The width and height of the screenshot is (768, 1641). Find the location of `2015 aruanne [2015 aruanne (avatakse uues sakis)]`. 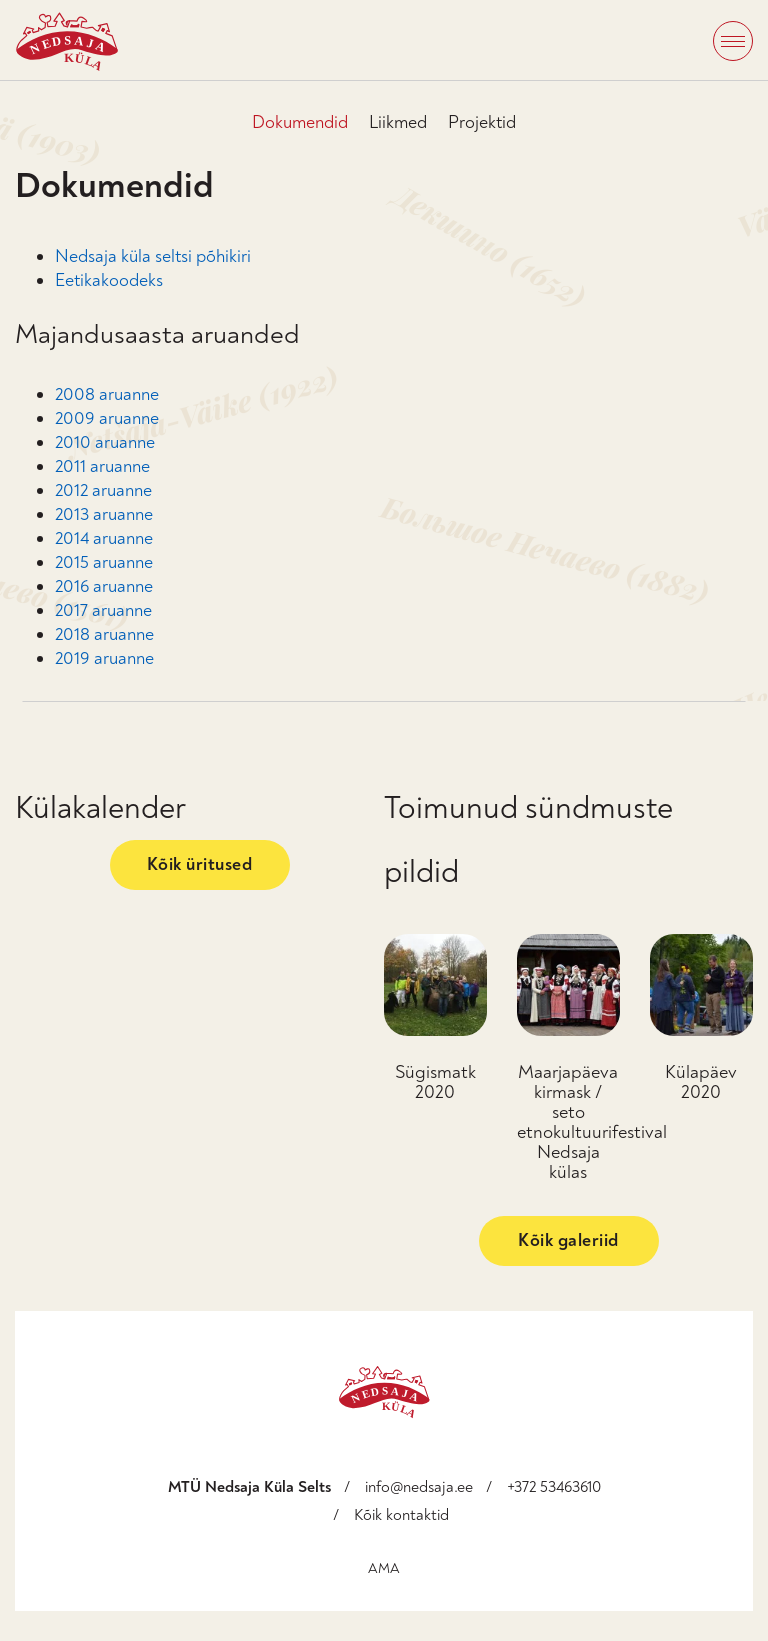

2015 aruanne [2015 aruanne (avatakse uues sakis)] is located at coordinates (104, 562).